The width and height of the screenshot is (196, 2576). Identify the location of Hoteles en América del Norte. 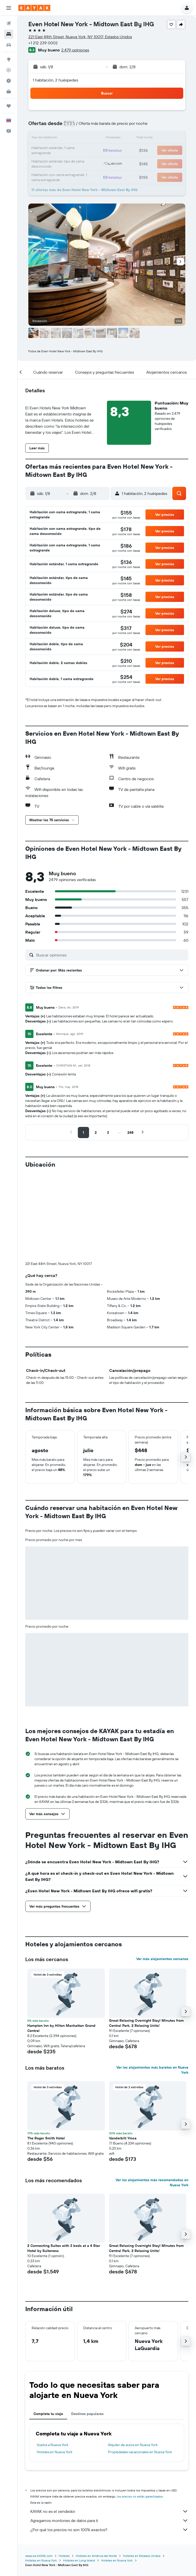
(96, 2471).